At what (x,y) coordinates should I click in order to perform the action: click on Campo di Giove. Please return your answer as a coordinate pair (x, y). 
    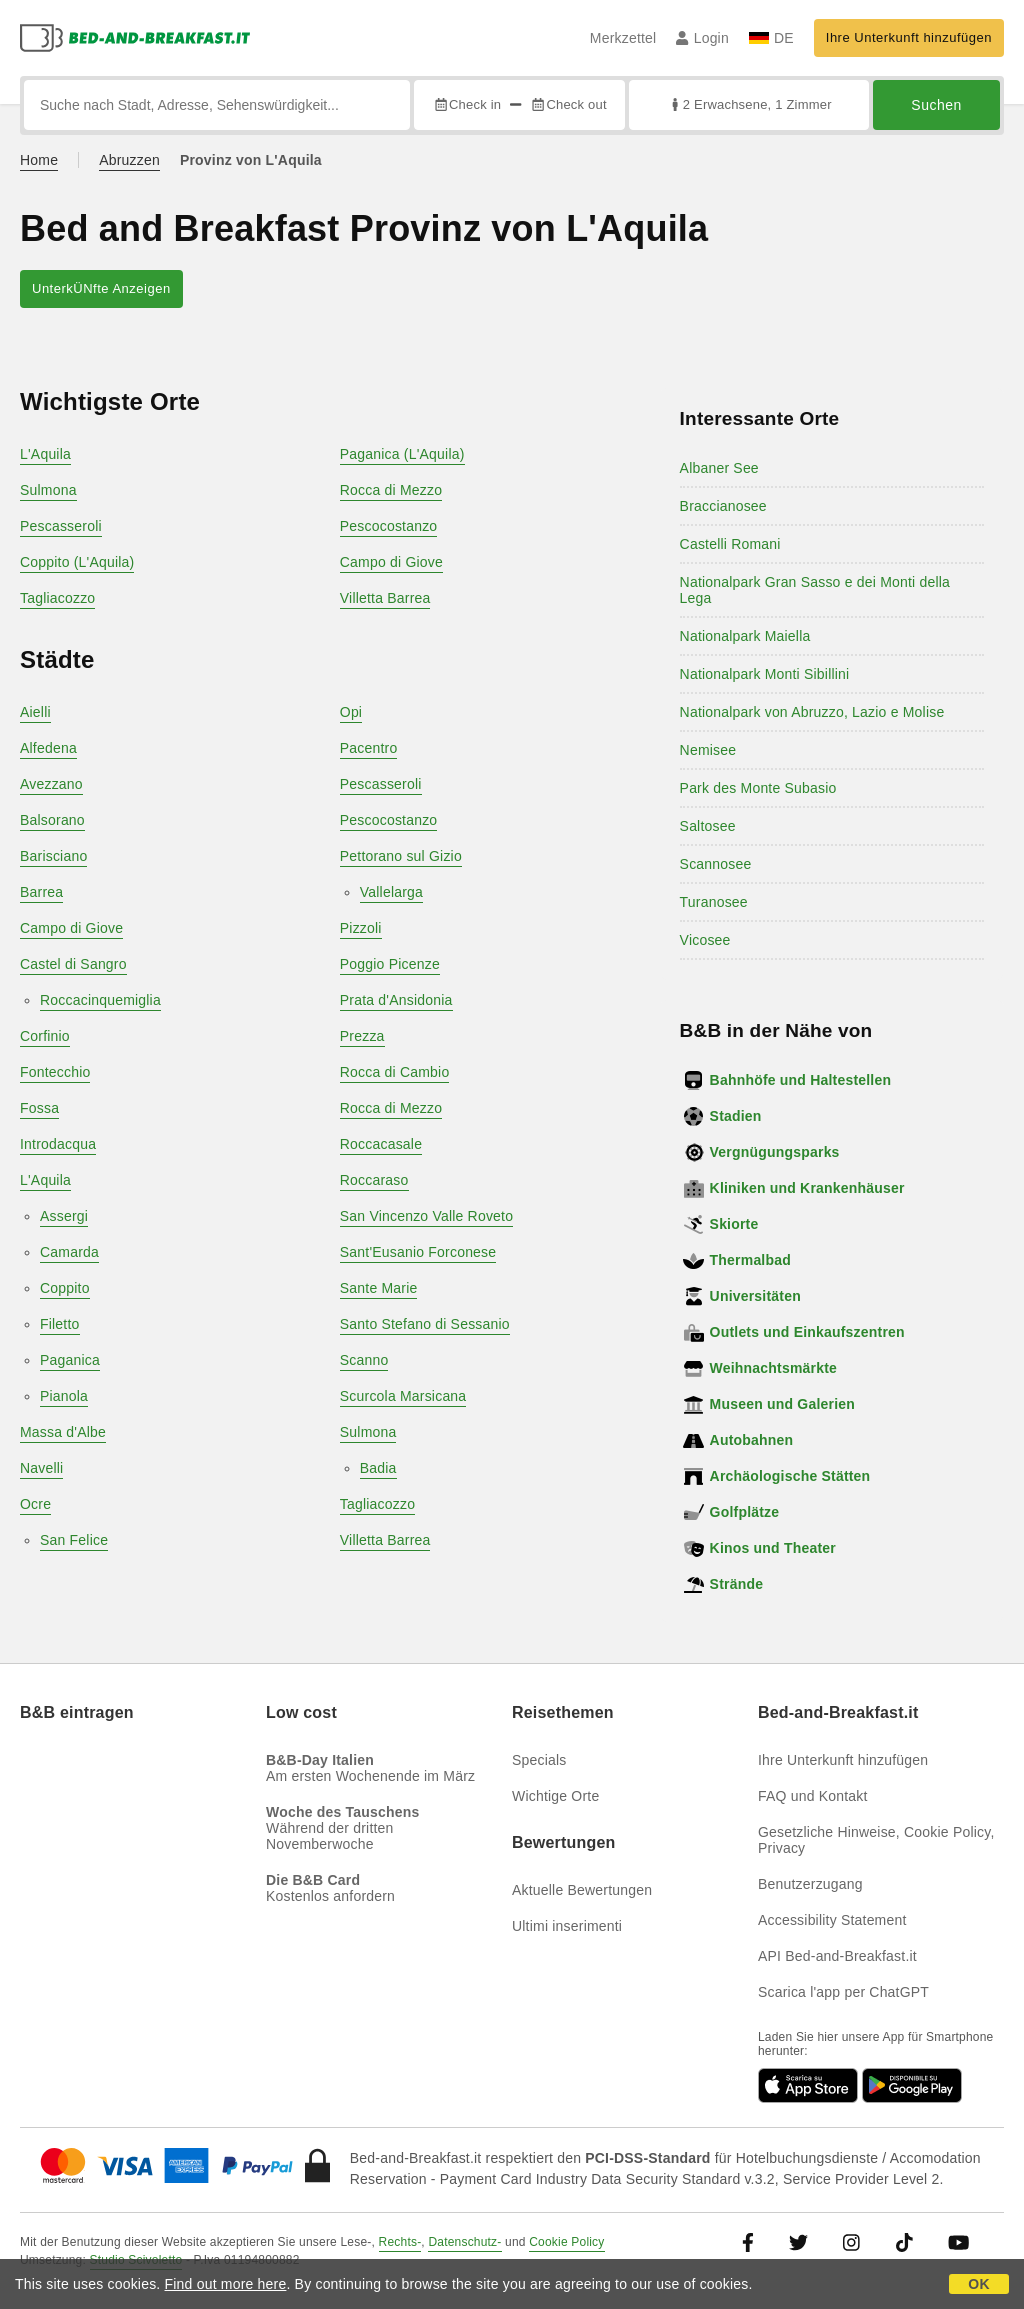
    Looking at the image, I should click on (391, 562).